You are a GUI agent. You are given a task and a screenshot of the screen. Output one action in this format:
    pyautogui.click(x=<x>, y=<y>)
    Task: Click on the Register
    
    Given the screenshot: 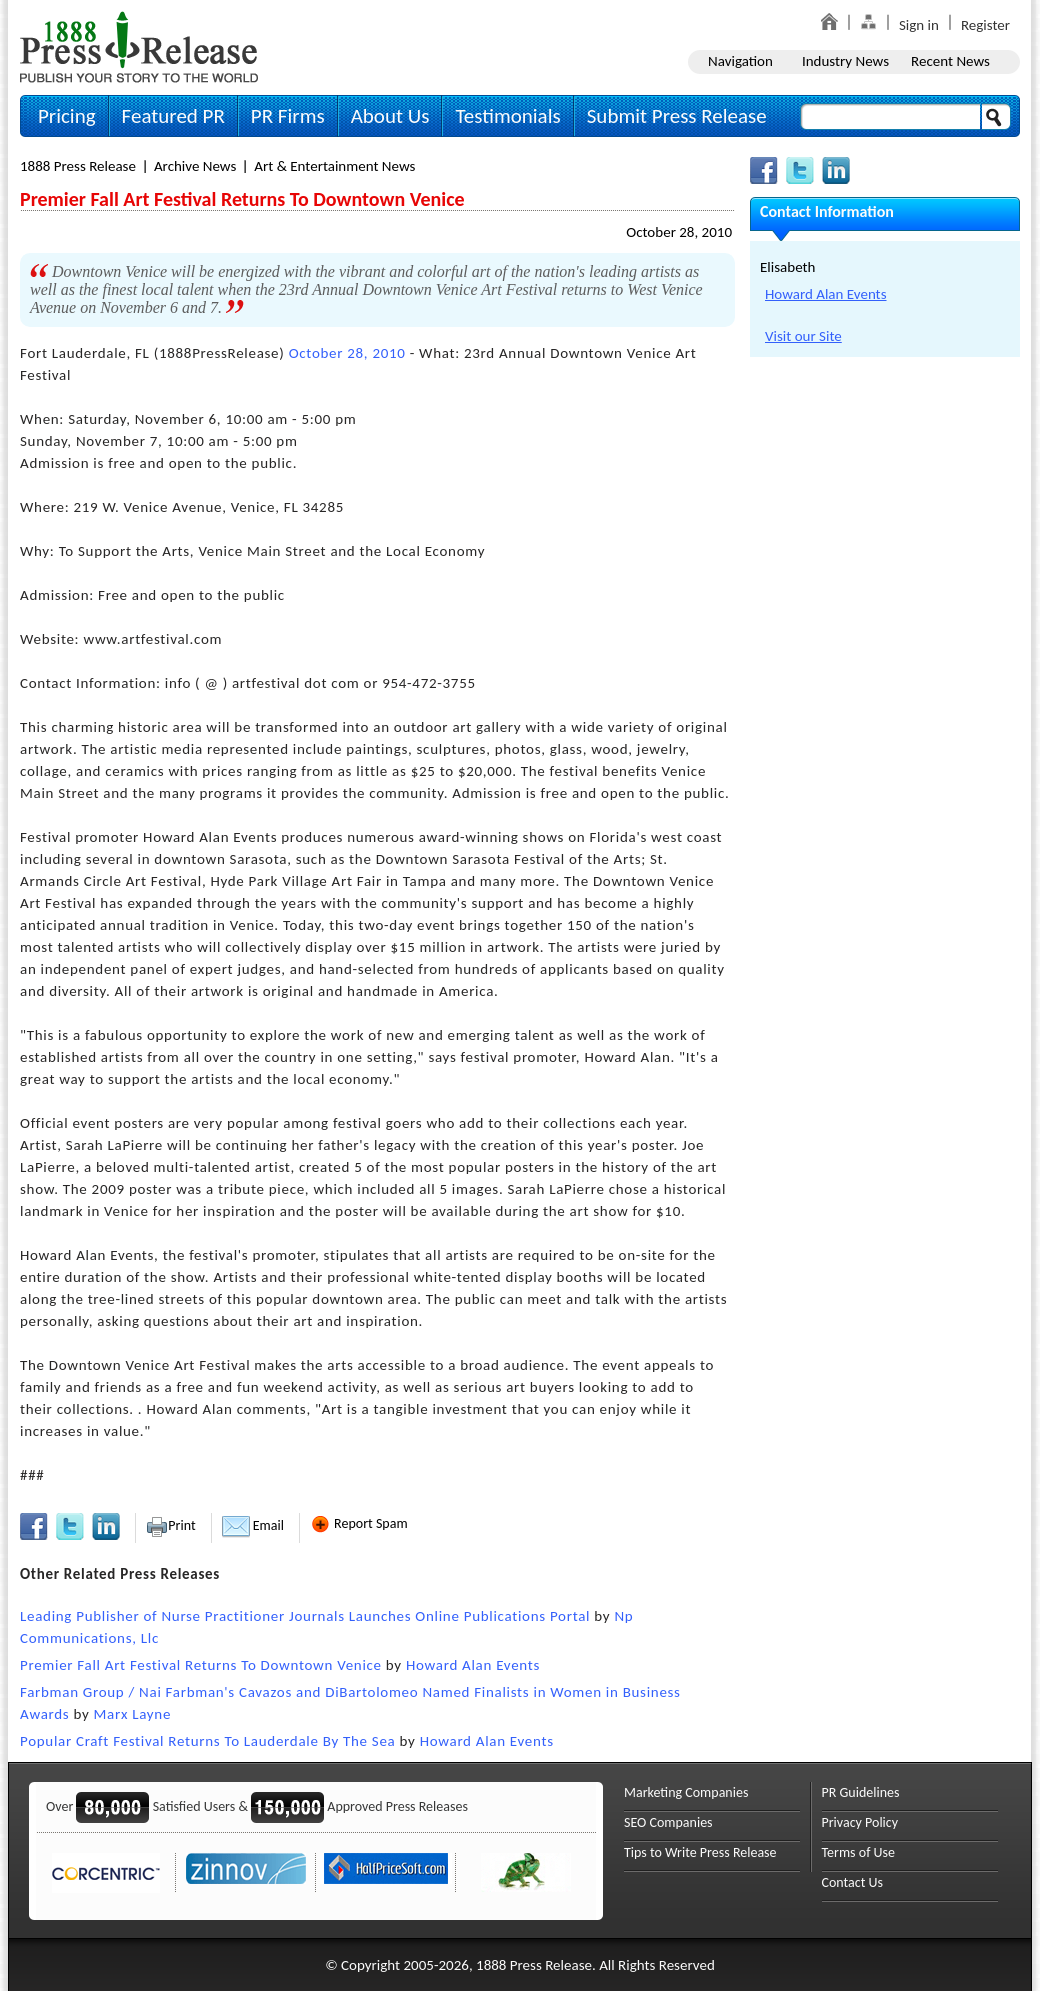 What is the action you would take?
    pyautogui.click(x=985, y=25)
    